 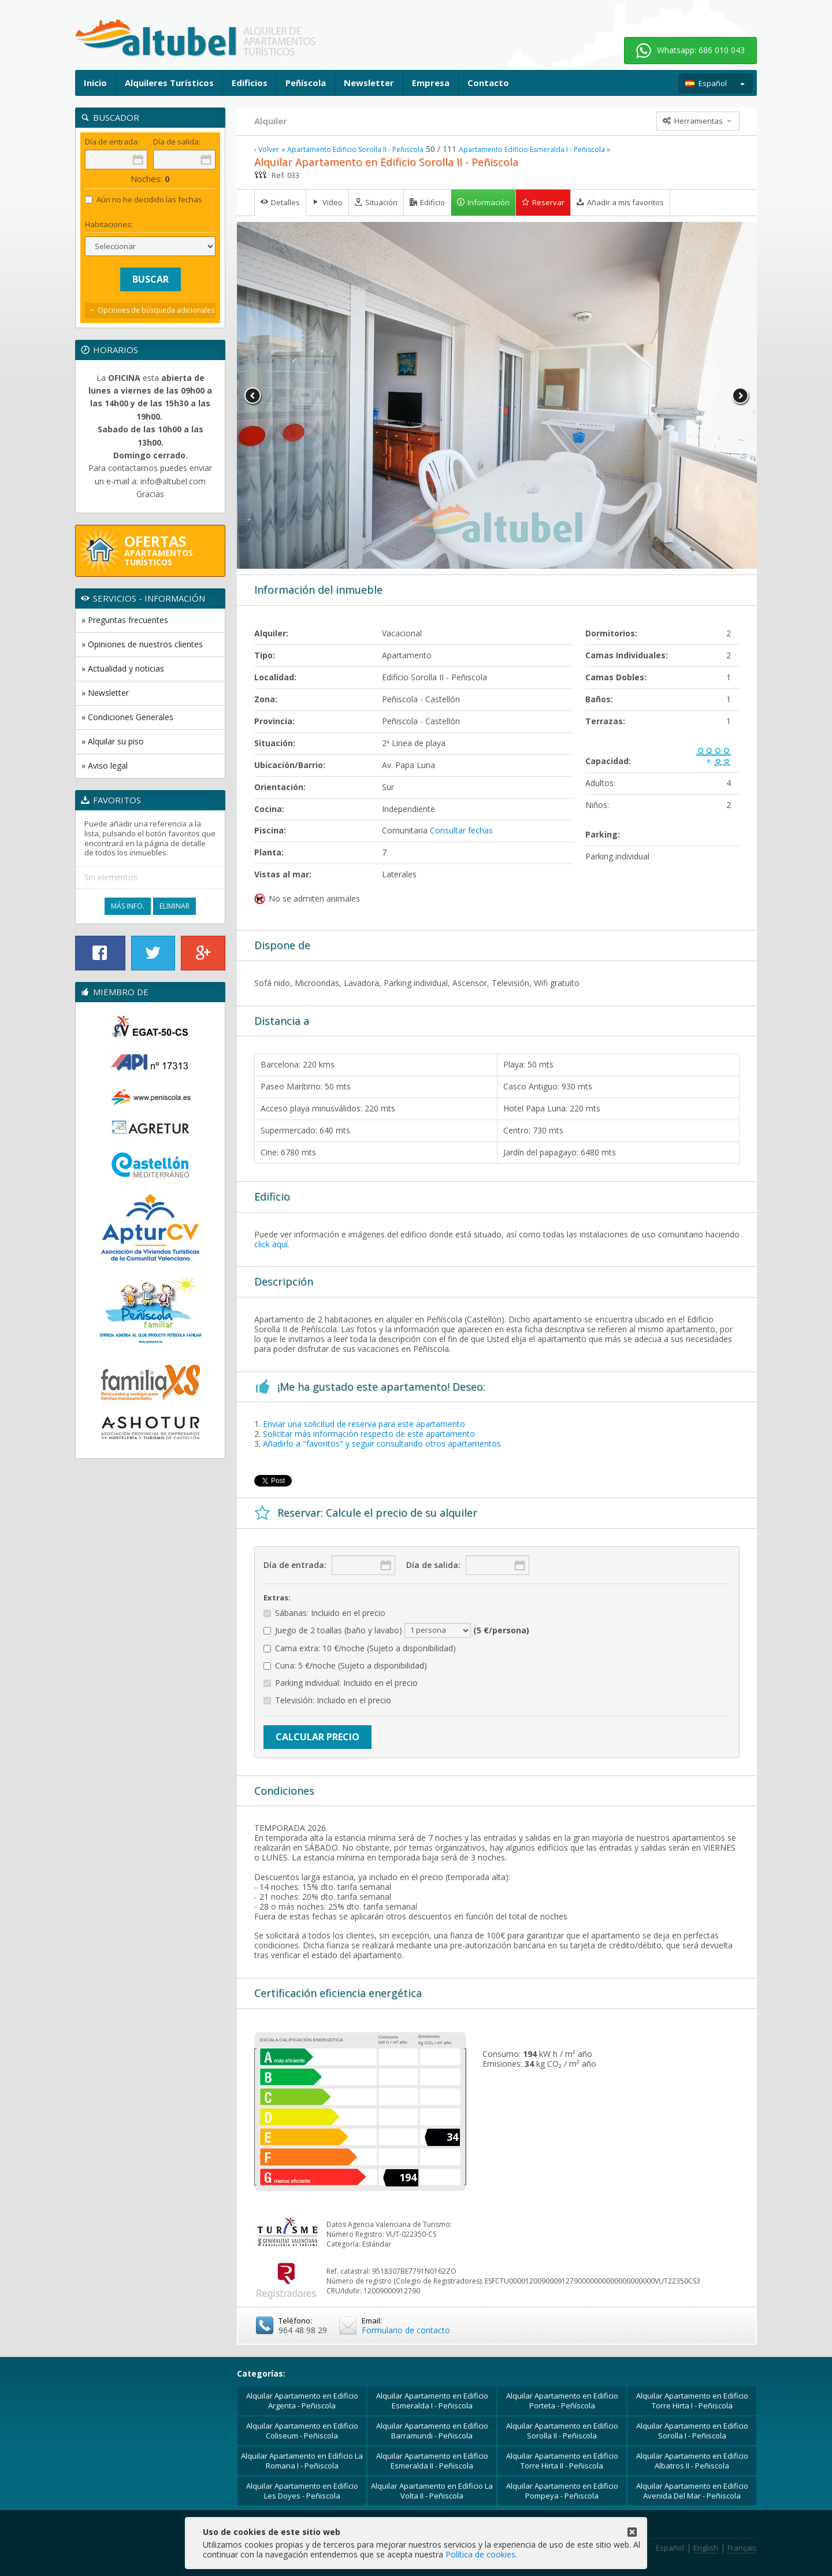 What do you see at coordinates (562, 2431) in the screenshot?
I see `Alquilar Apartamento en Edificio Sorolla II - Peñiscola` at bounding box center [562, 2431].